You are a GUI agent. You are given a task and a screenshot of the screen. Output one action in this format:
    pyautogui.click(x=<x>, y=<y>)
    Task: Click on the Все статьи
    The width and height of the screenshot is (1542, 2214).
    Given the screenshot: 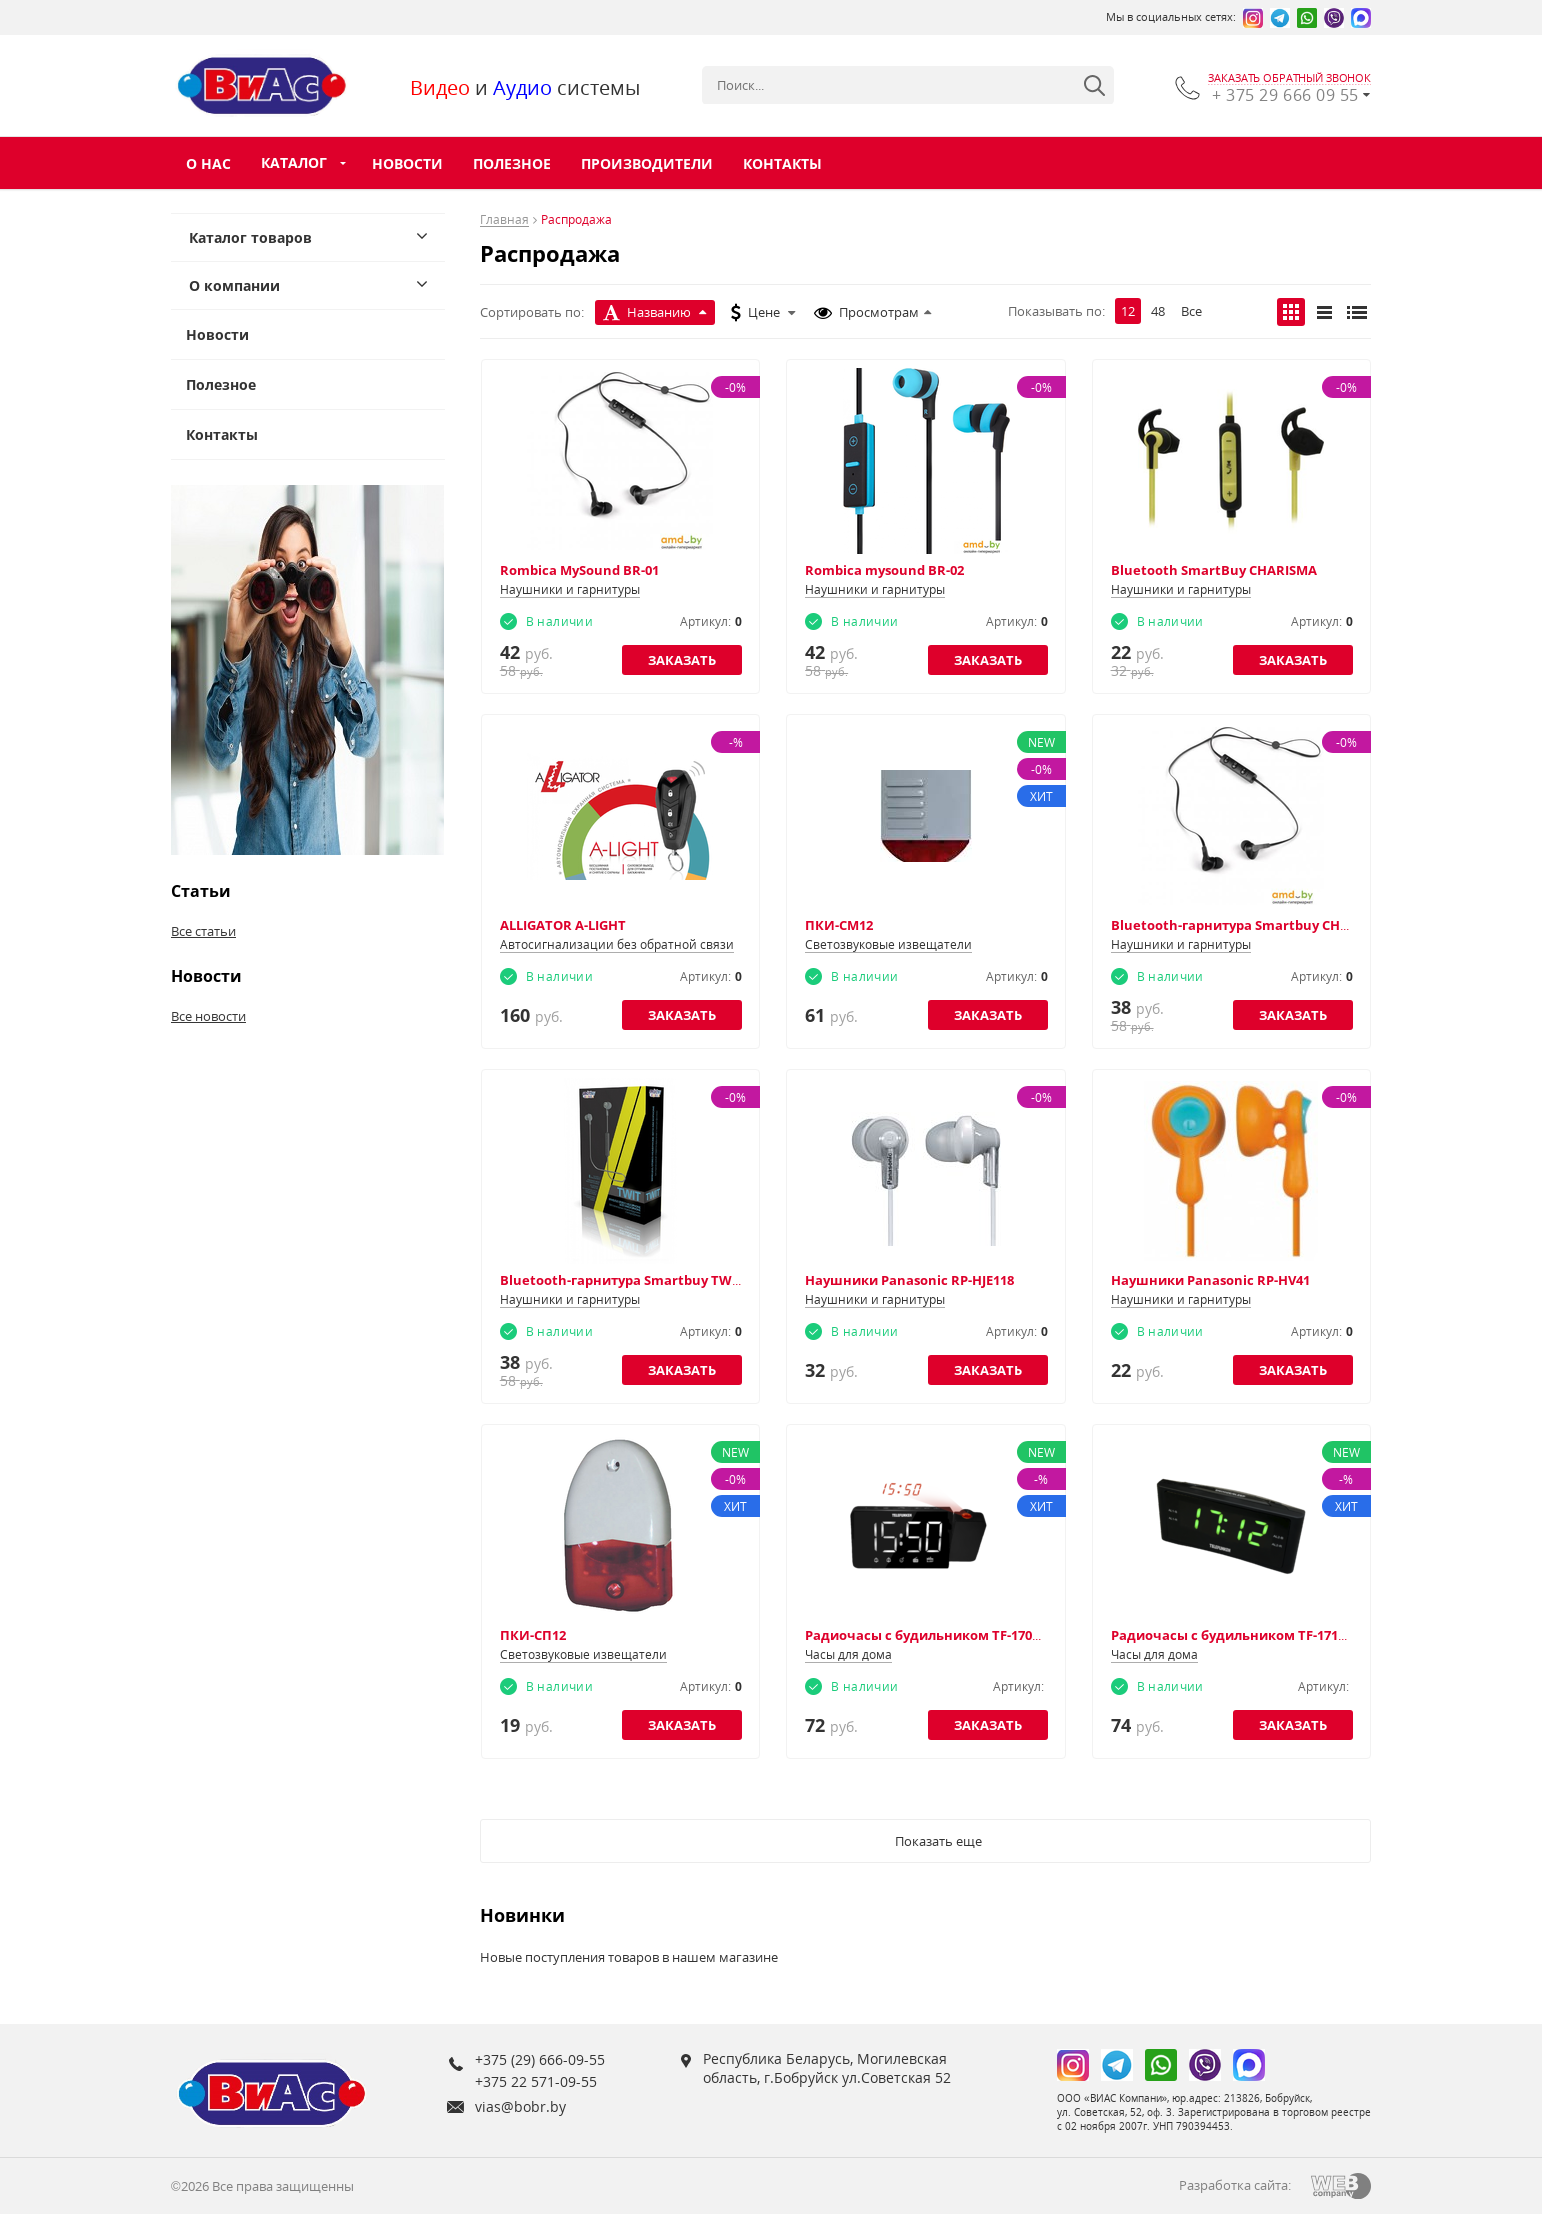 What is the action you would take?
    pyautogui.click(x=203, y=931)
    